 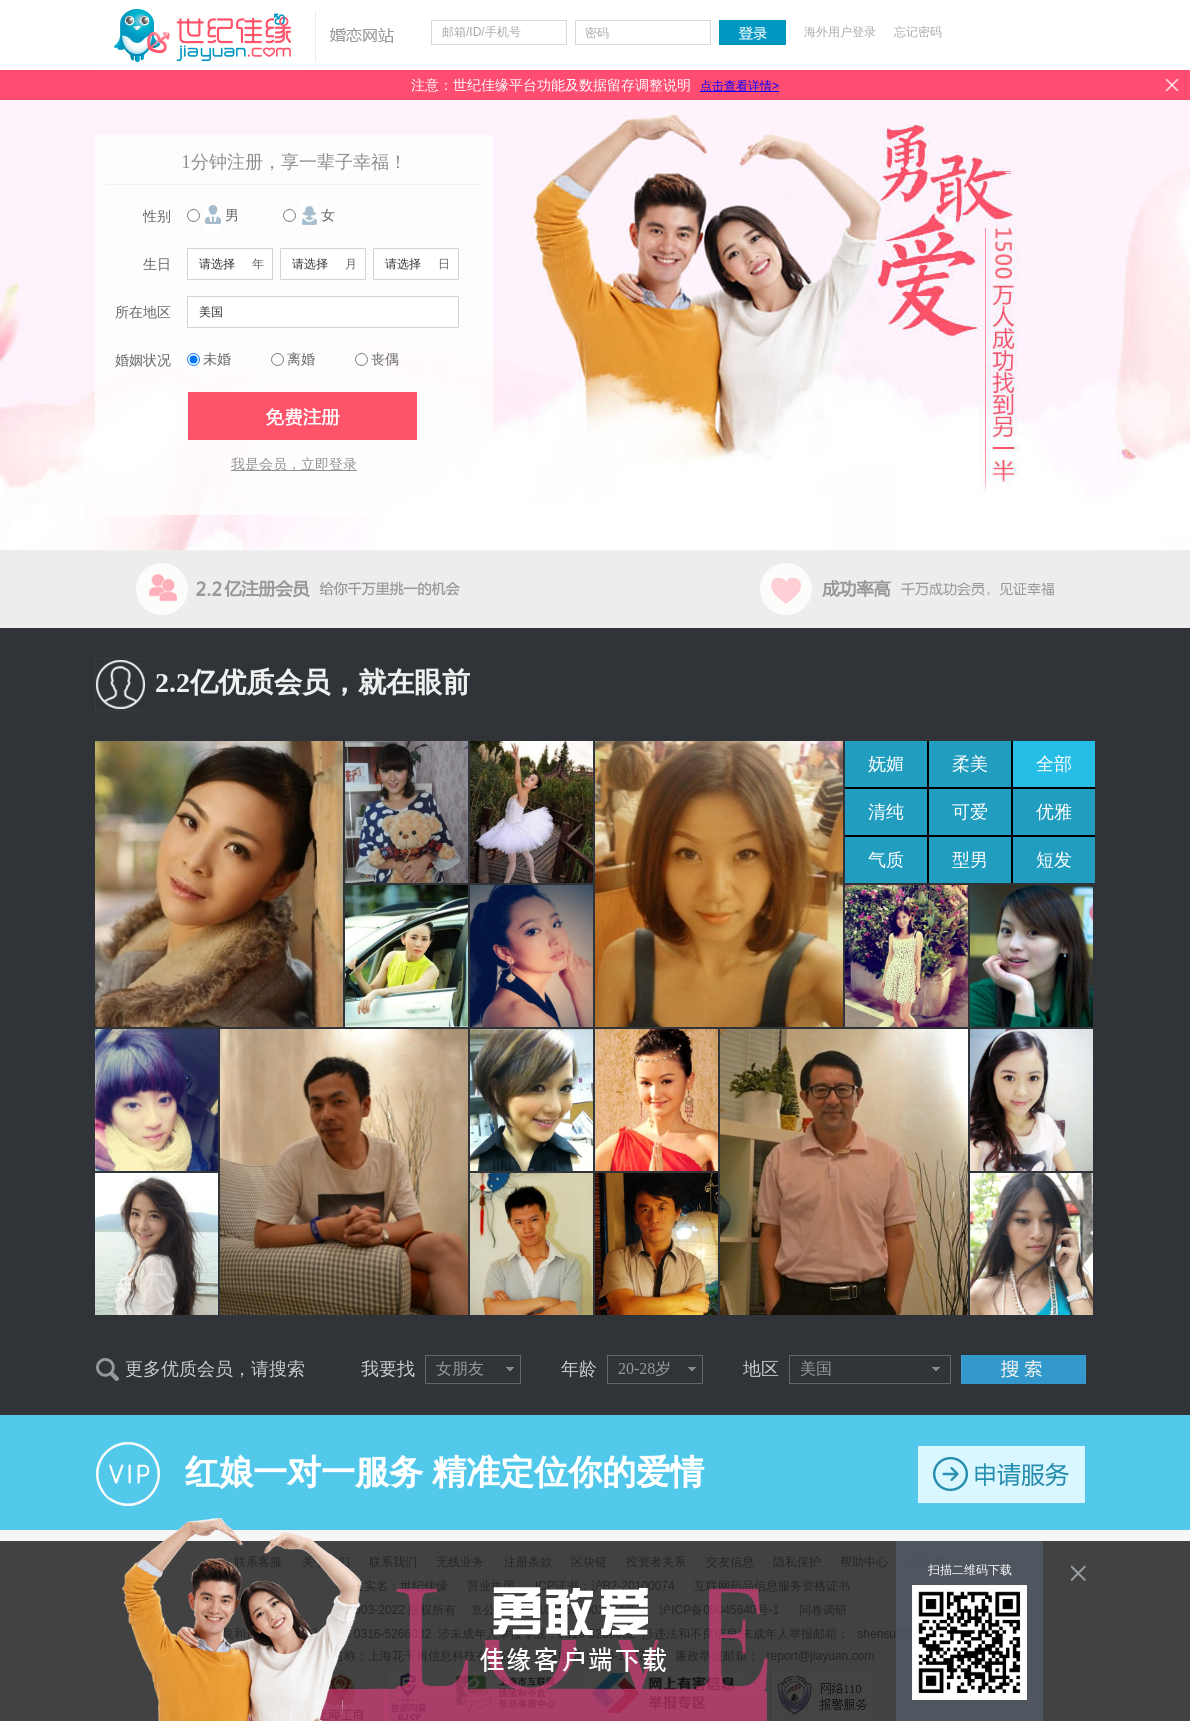 I want to click on 清纯, so click(x=886, y=812).